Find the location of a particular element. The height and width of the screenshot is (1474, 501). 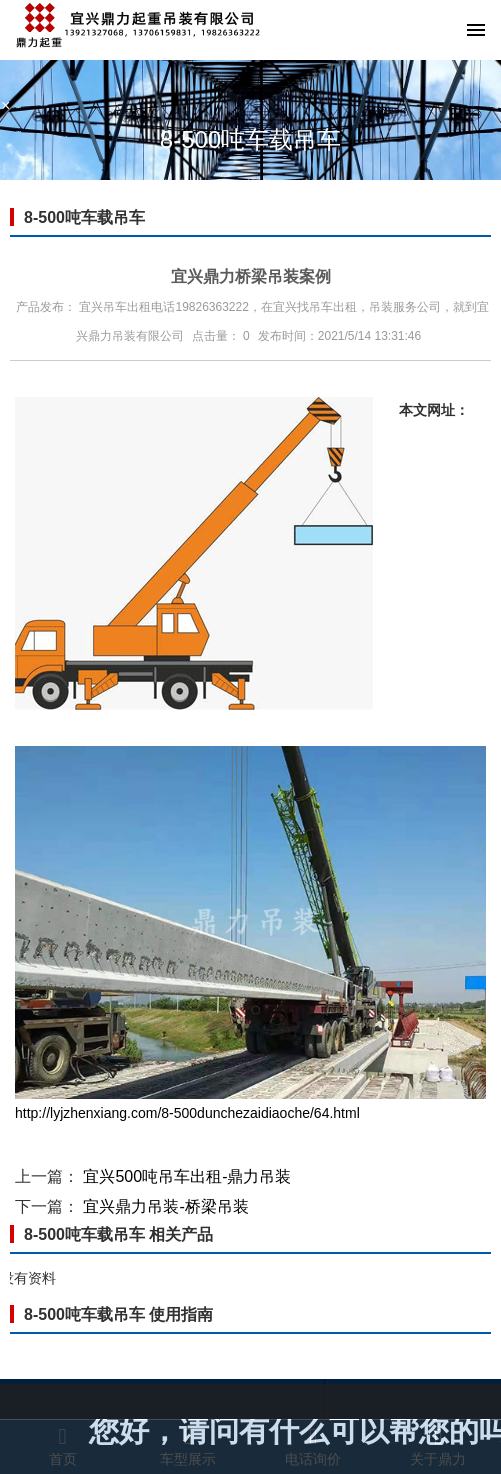

宜兴鼎力吊装-桥梁吊装 is located at coordinates (165, 1206).